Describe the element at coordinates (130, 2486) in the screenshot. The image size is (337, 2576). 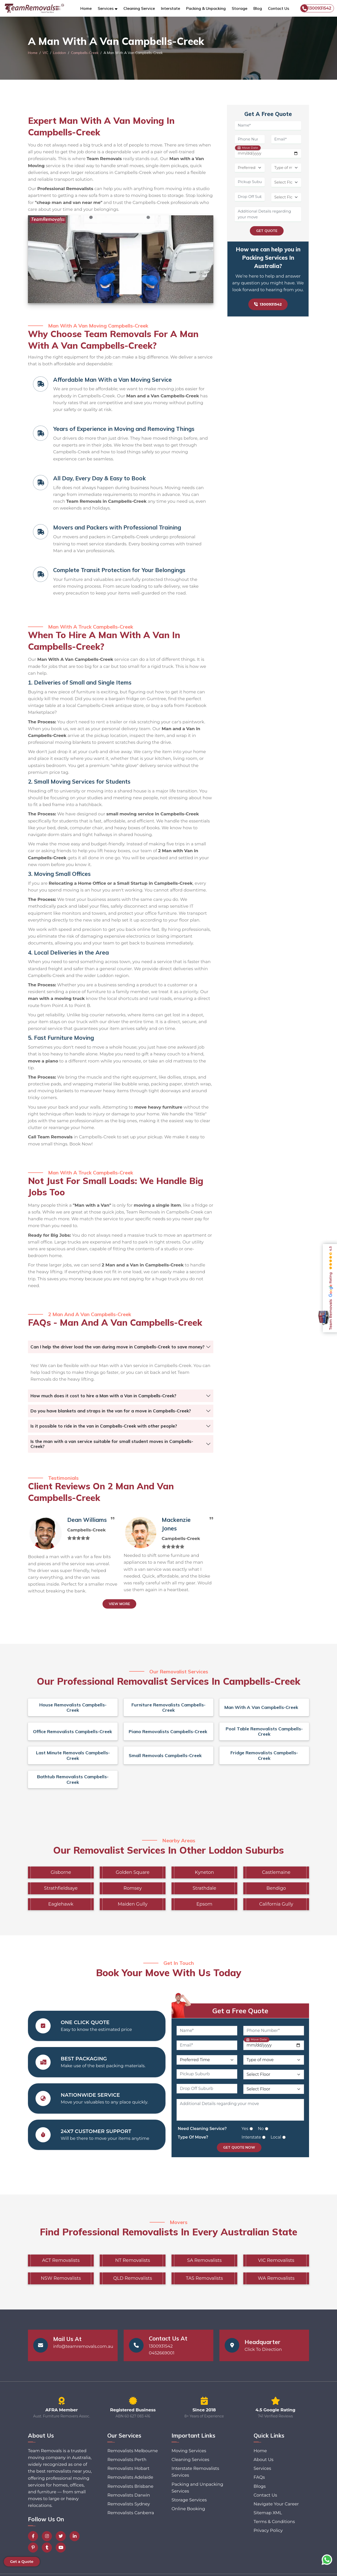
I see `Removalists Brisbane` at that location.